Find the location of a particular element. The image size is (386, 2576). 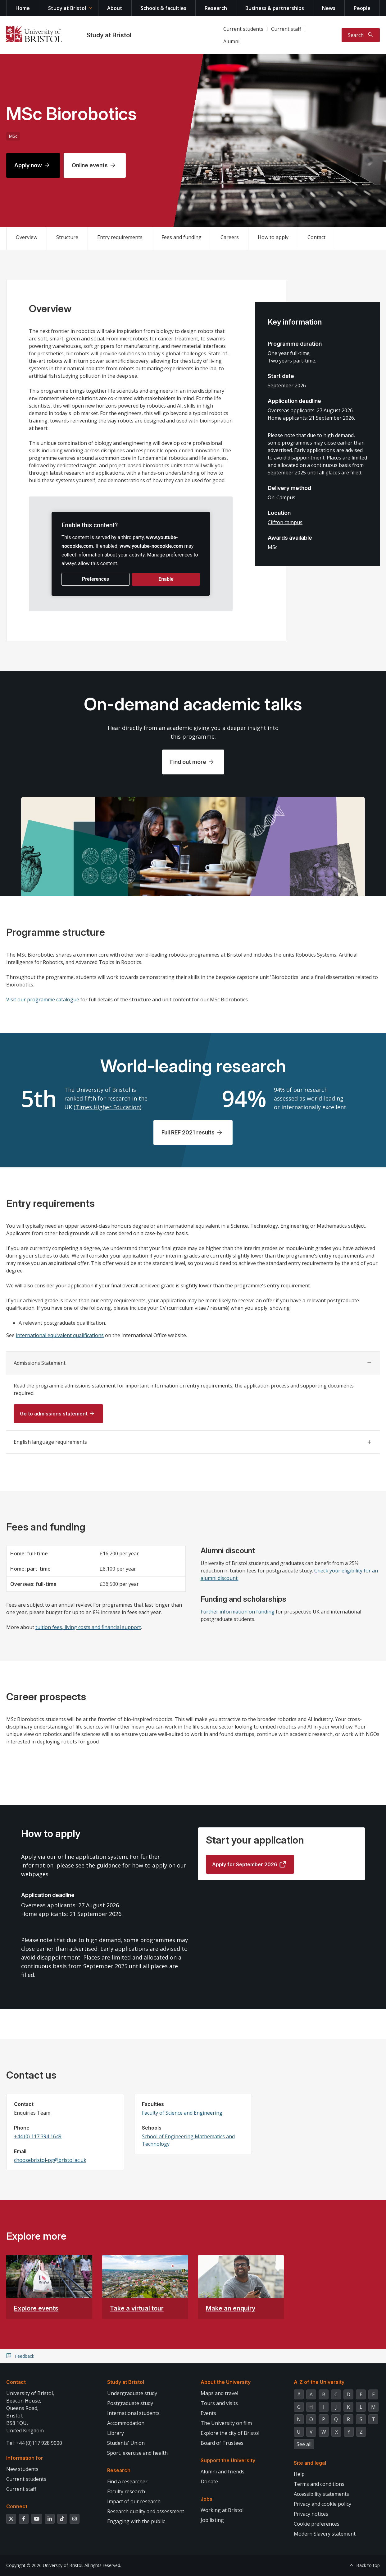

Faculty research is located at coordinates (126, 2491).